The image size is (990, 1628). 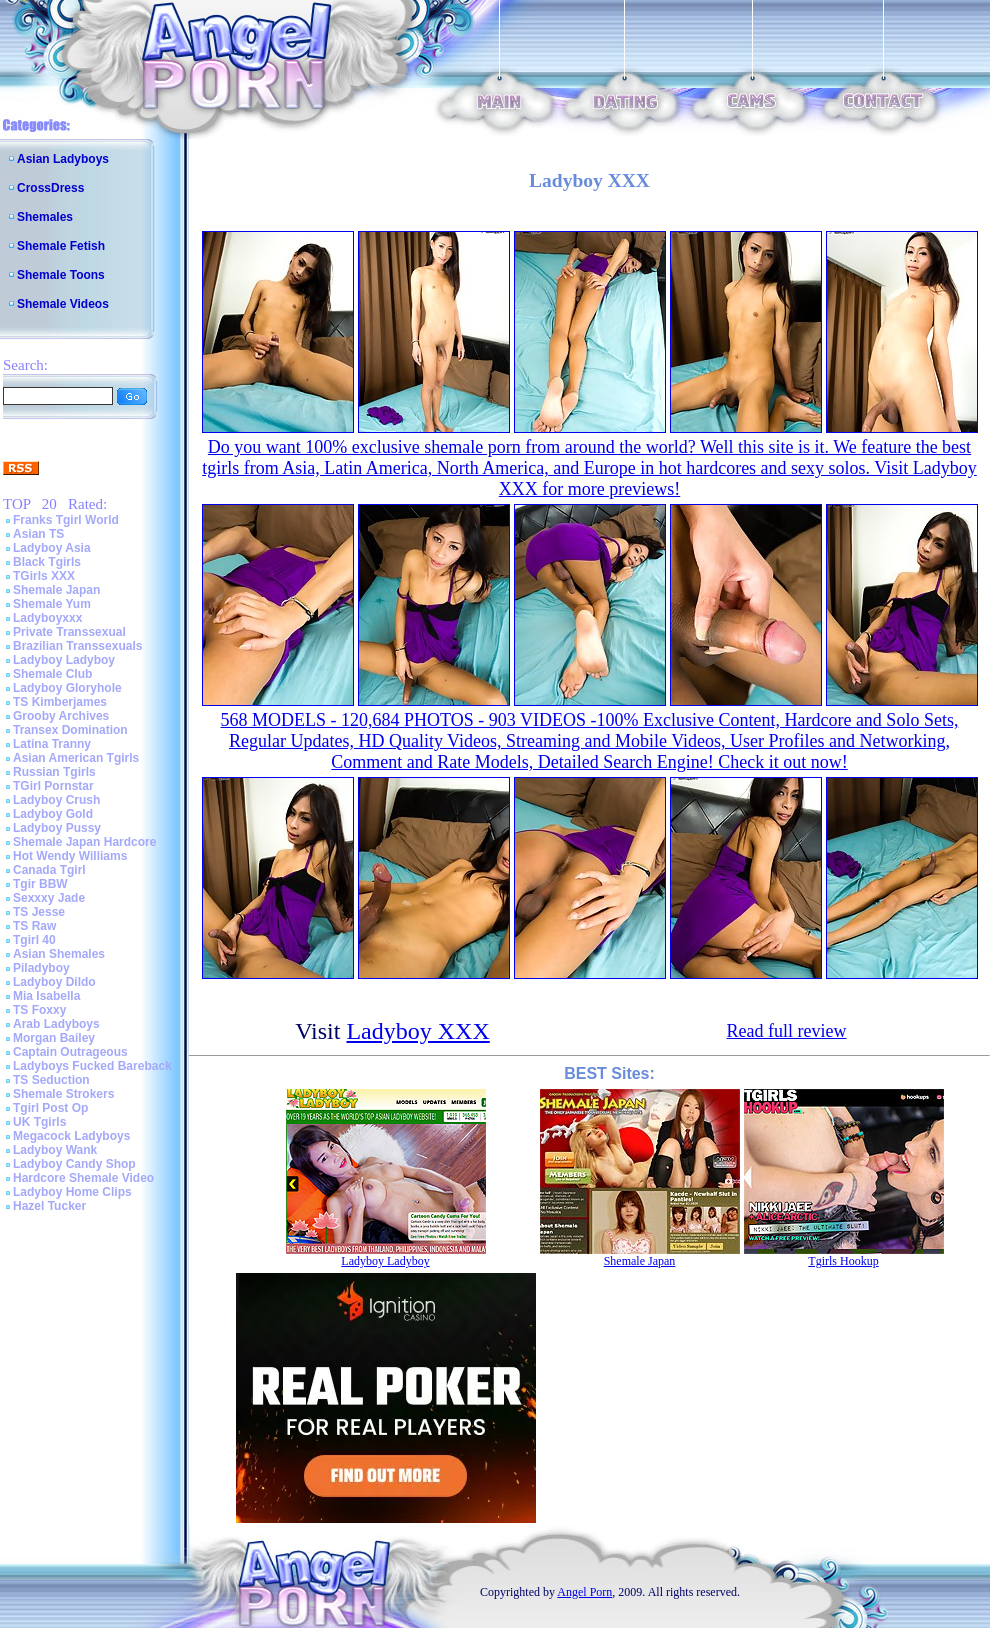 What do you see at coordinates (56, 590) in the screenshot?
I see `Shemale Japan` at bounding box center [56, 590].